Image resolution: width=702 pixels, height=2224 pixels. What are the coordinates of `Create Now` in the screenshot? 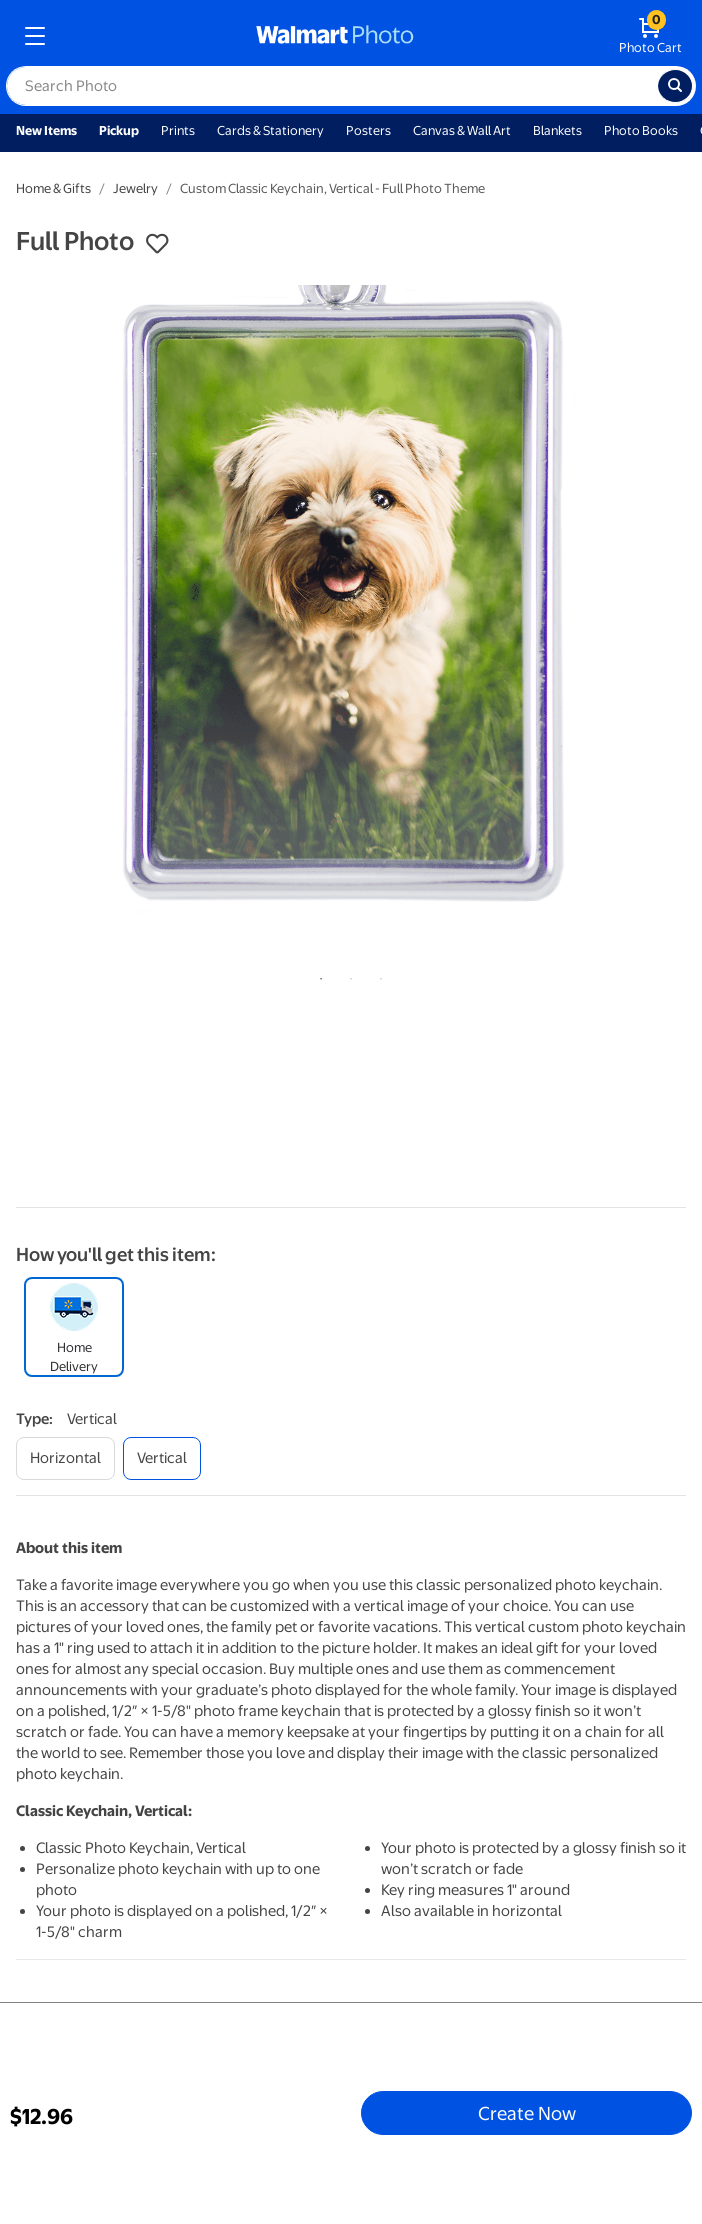 It's located at (527, 2113).